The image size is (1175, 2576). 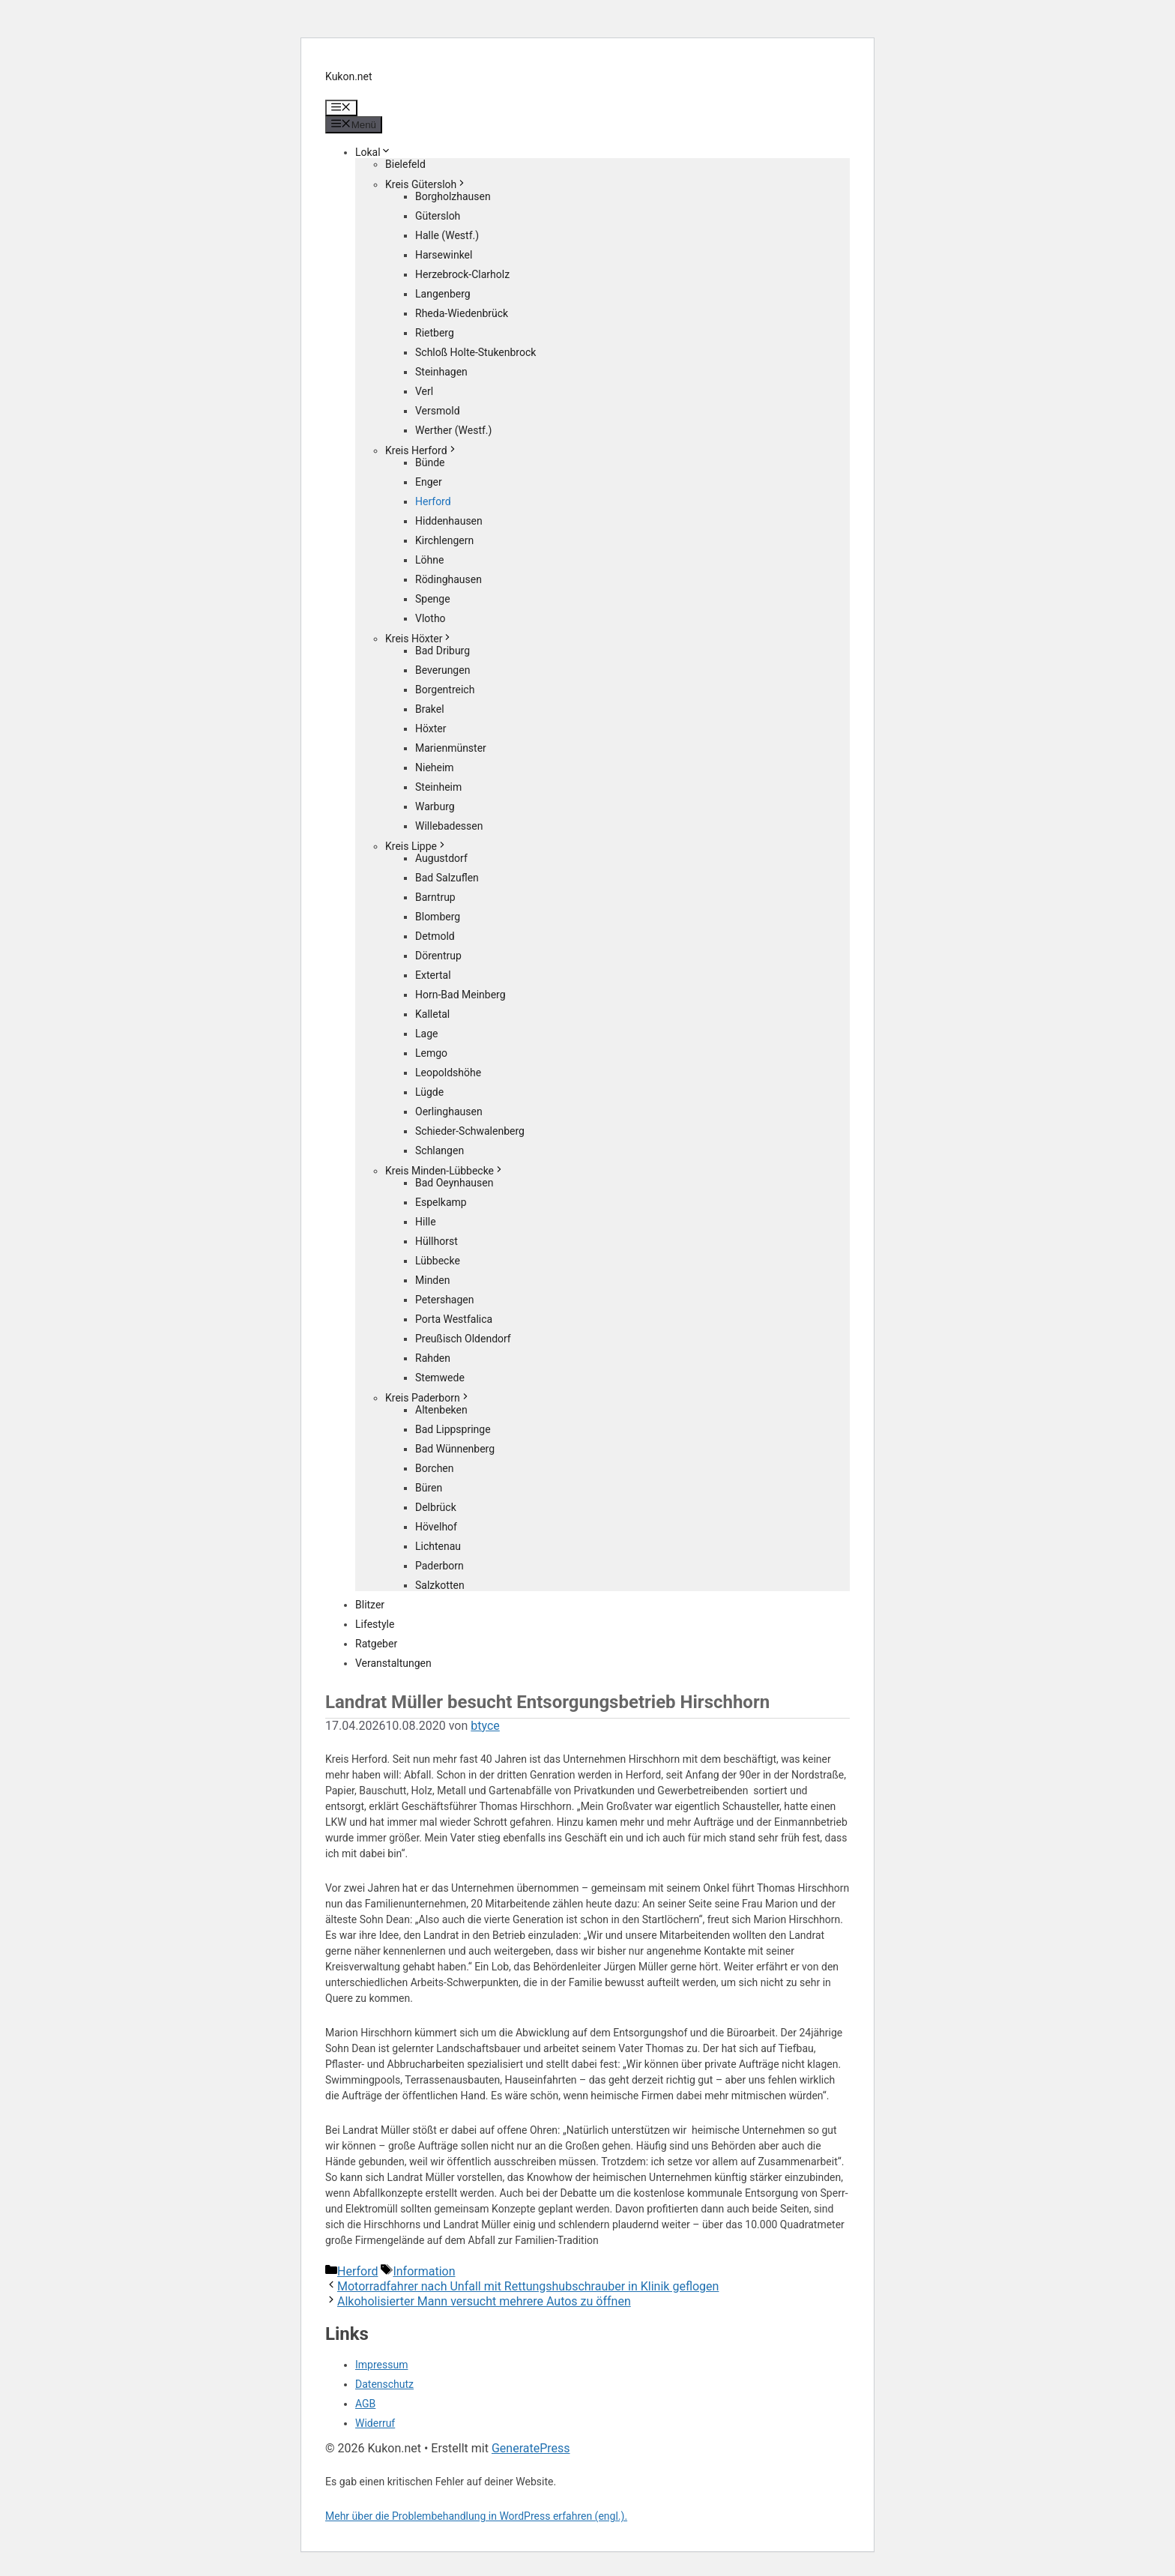 What do you see at coordinates (432, 1014) in the screenshot?
I see `Kalletal` at bounding box center [432, 1014].